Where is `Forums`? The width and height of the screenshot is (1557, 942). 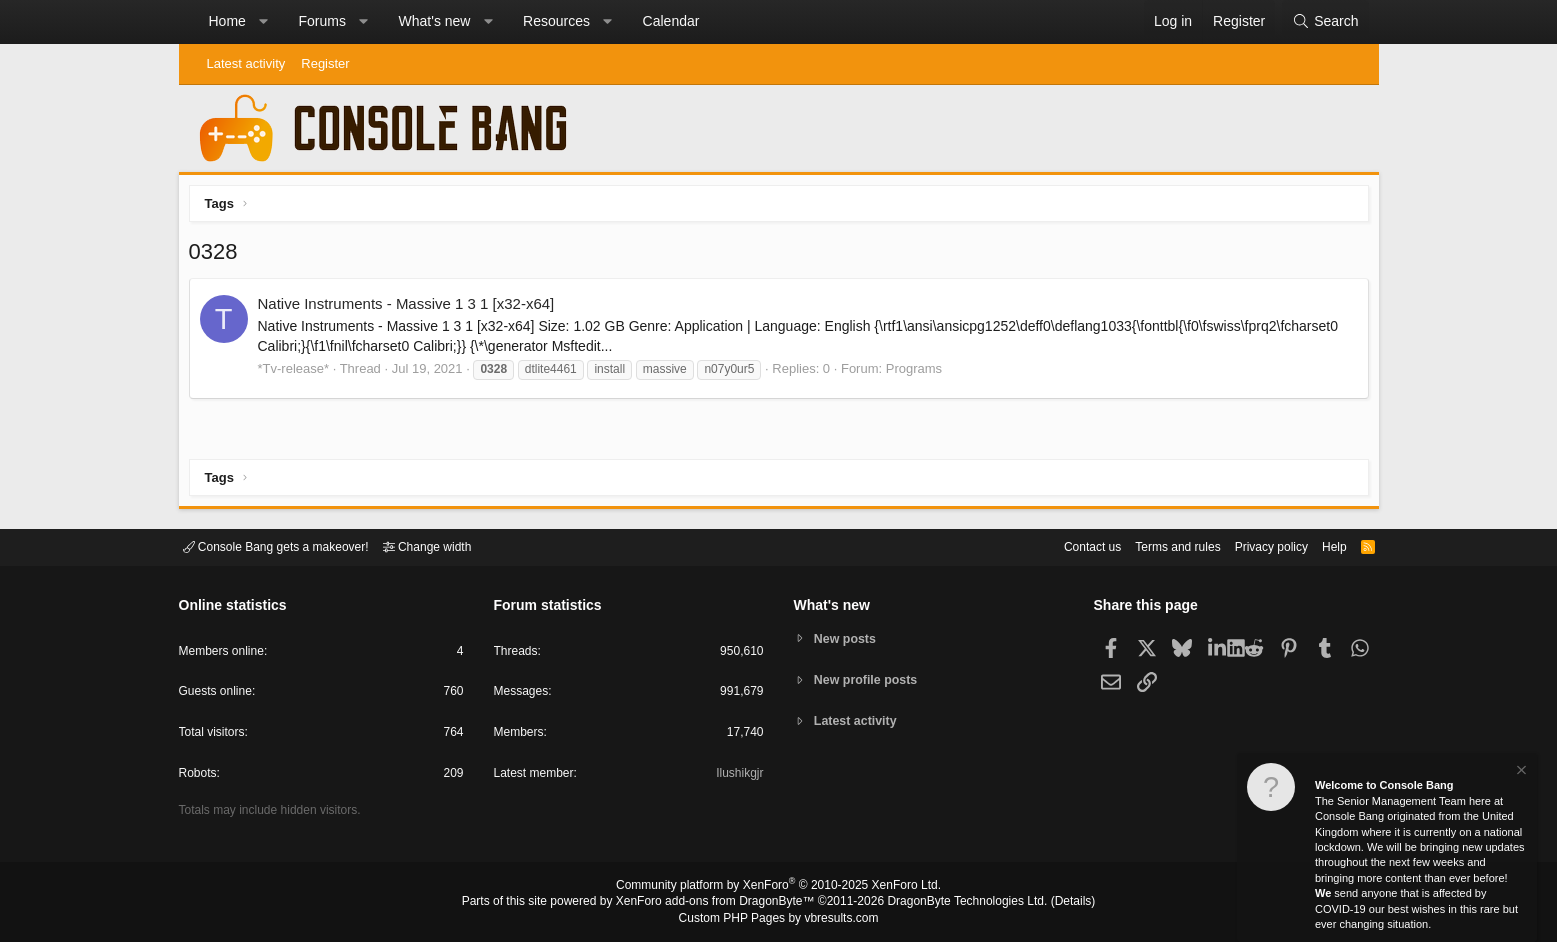 Forums is located at coordinates (321, 21).